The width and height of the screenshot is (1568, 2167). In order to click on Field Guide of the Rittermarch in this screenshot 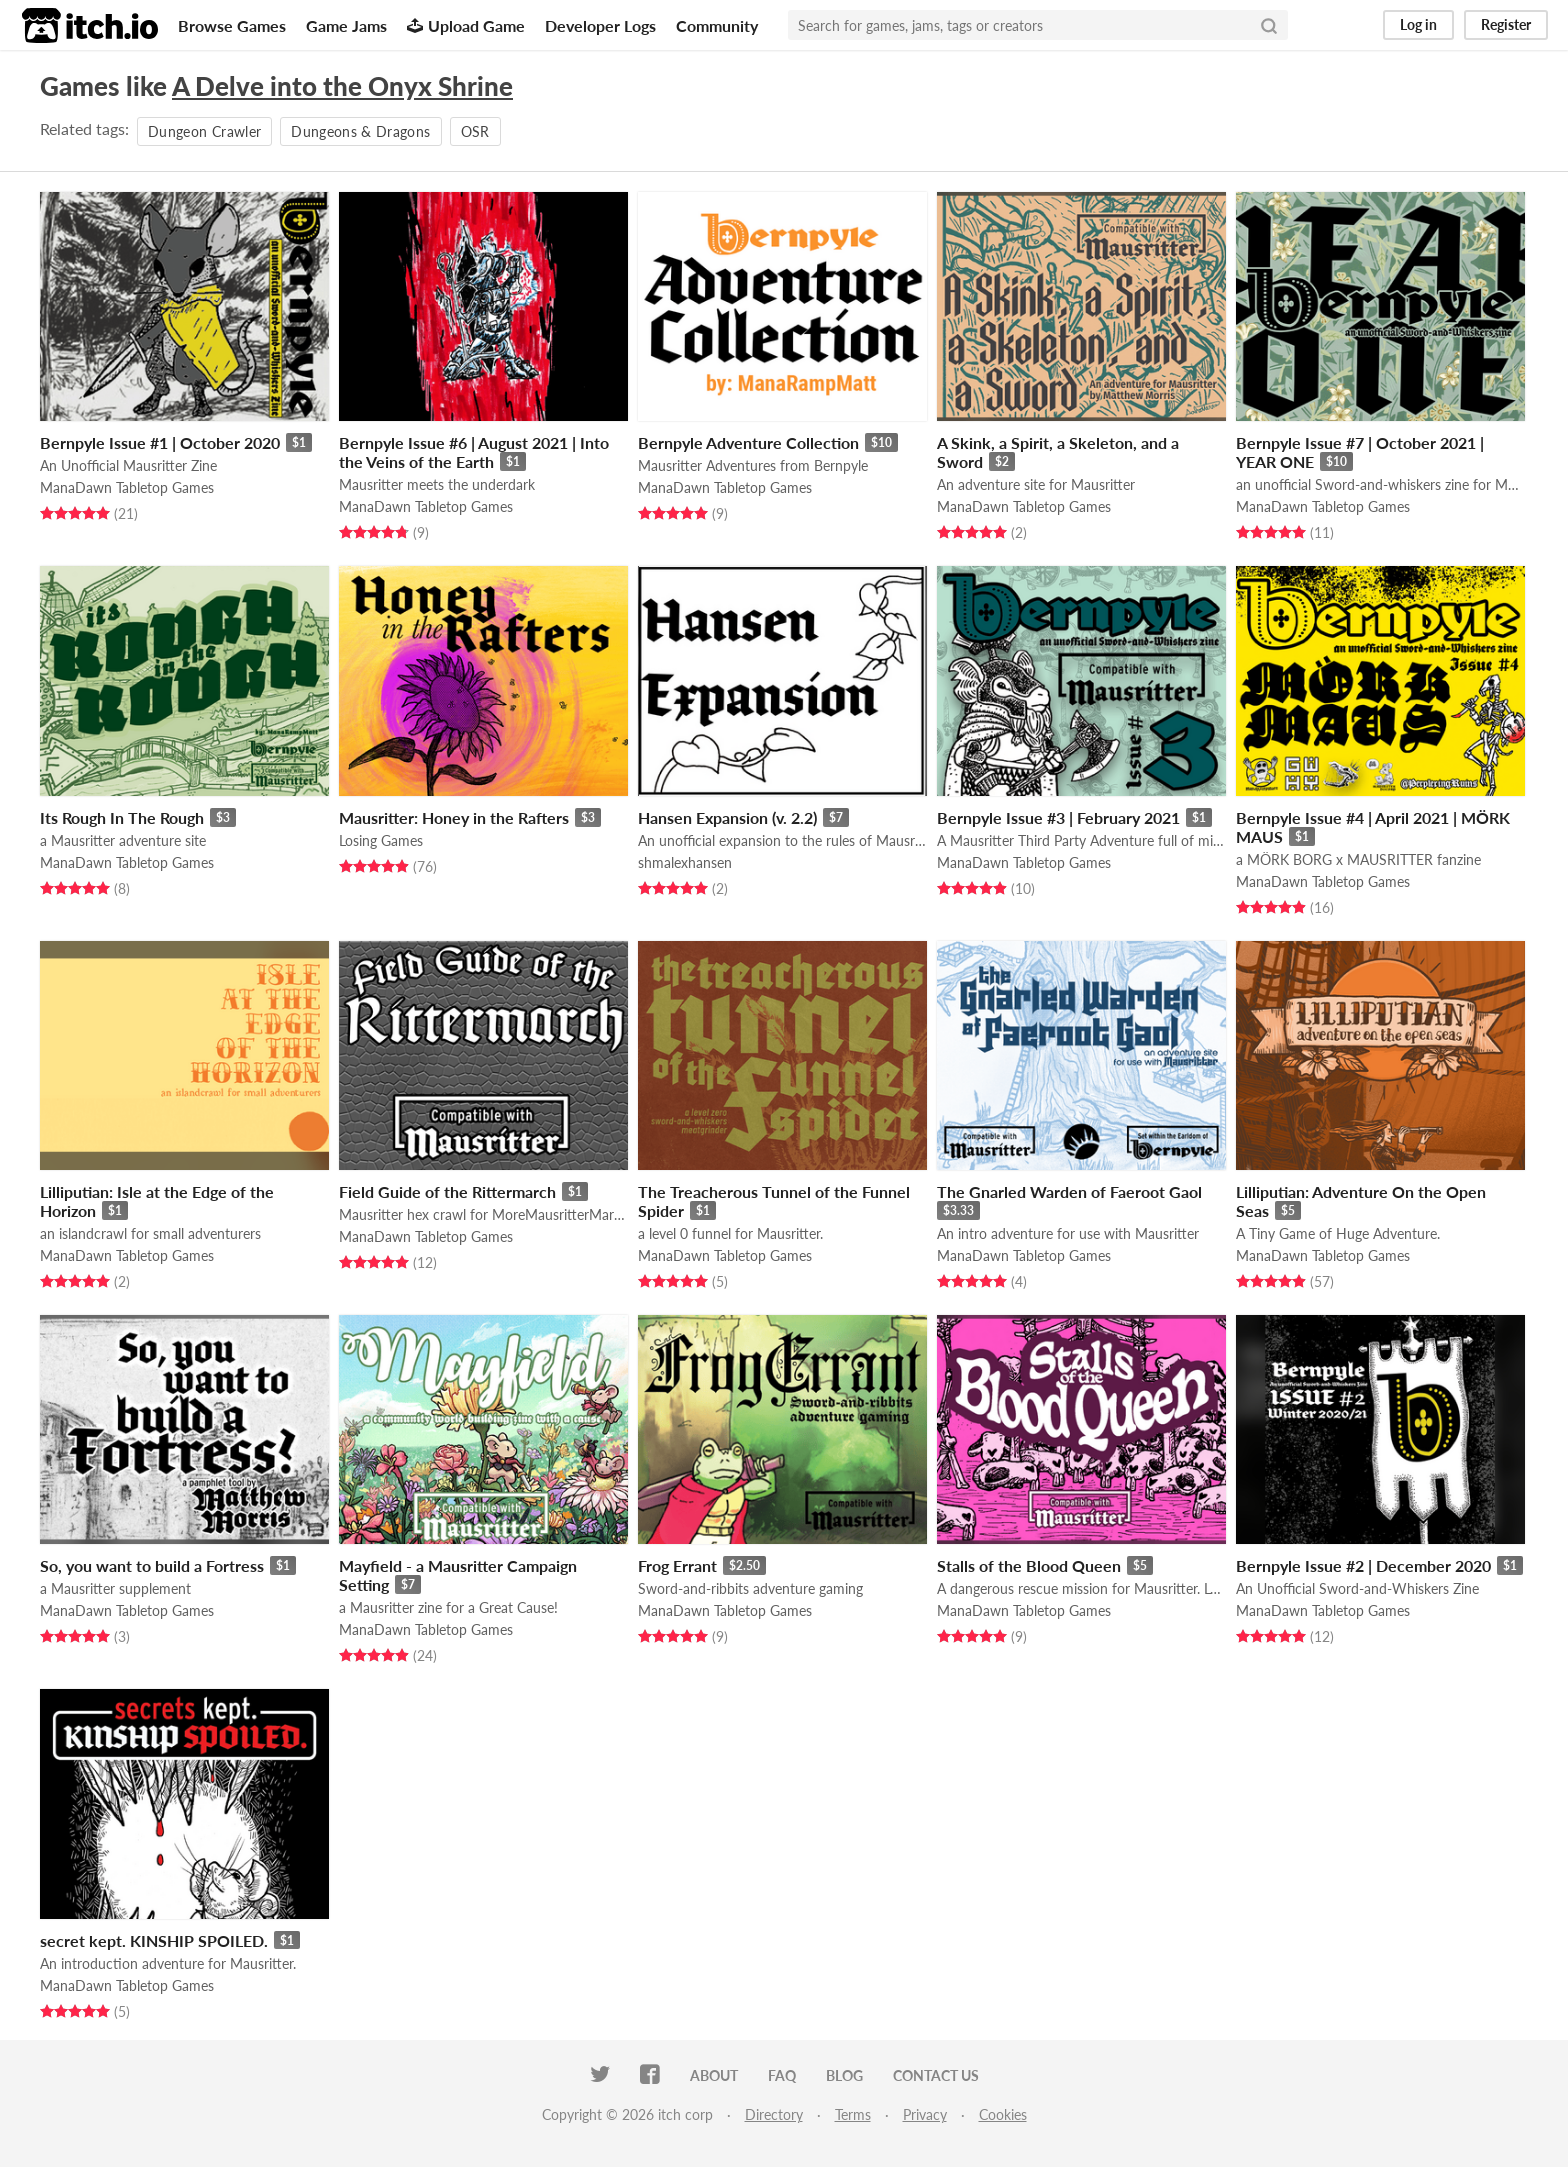, I will do `click(447, 1191)`.